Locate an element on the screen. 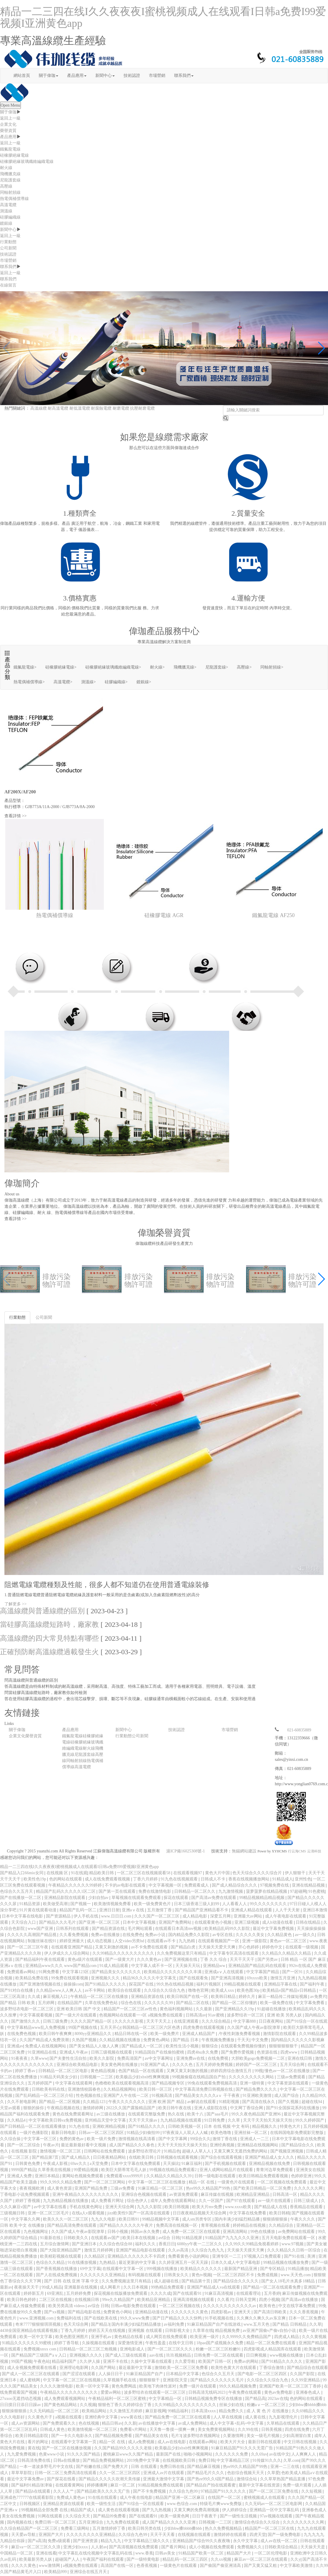 This screenshot has width=328, height=2576. 综合色在线 is located at coordinates (131, 2003).